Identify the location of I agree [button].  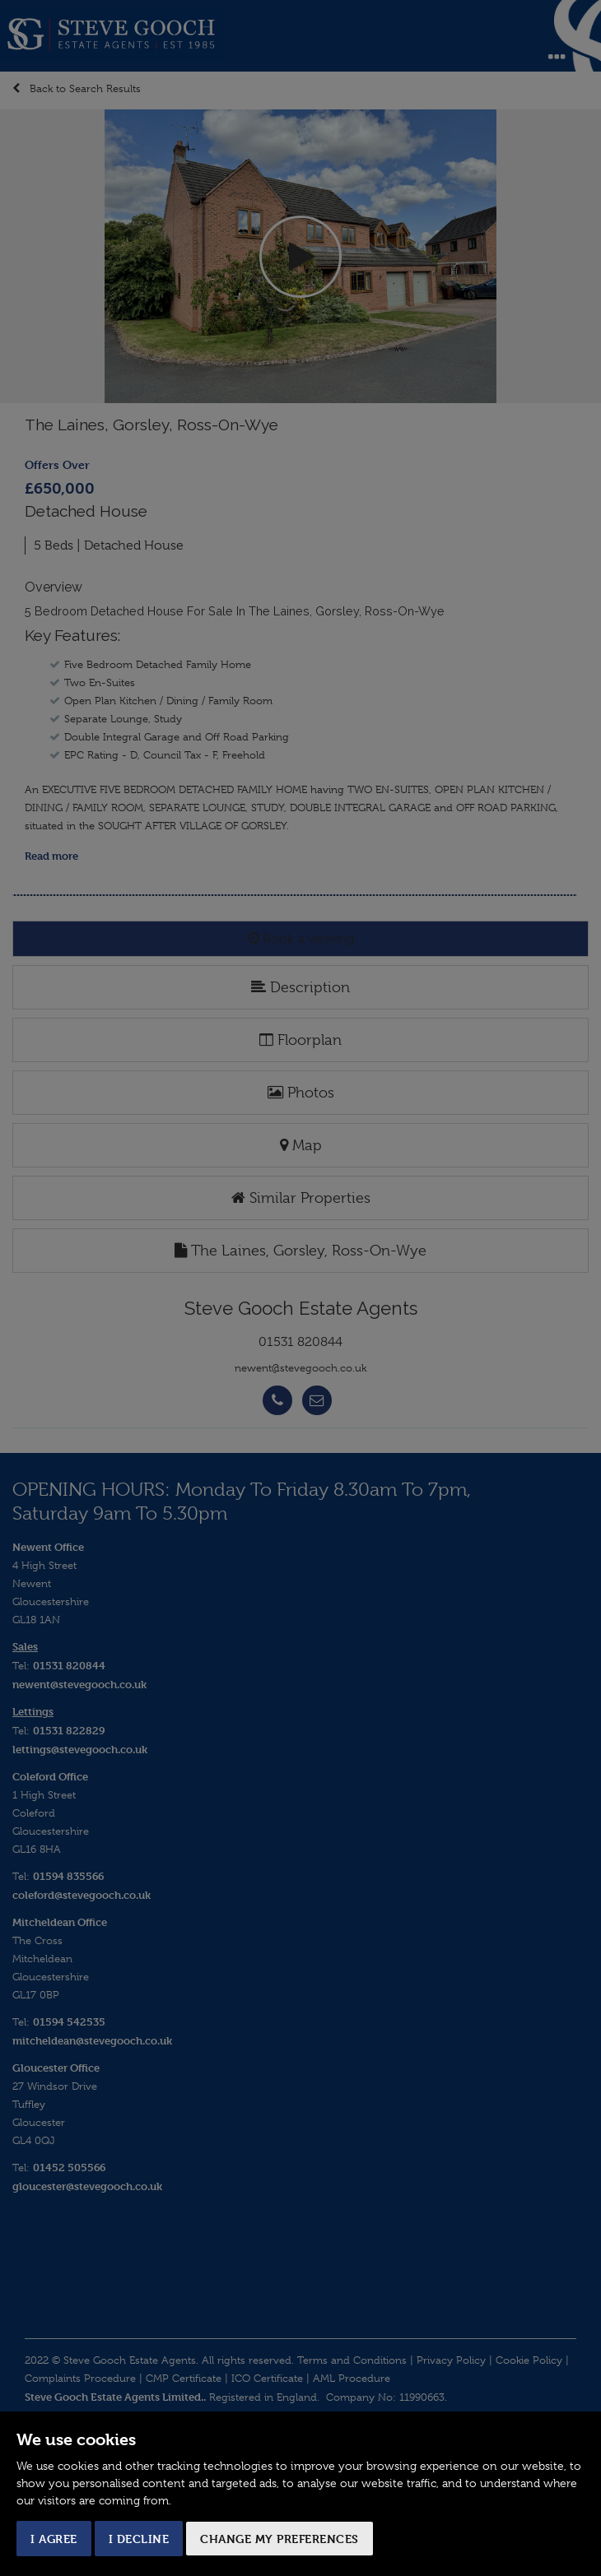
(53, 2539).